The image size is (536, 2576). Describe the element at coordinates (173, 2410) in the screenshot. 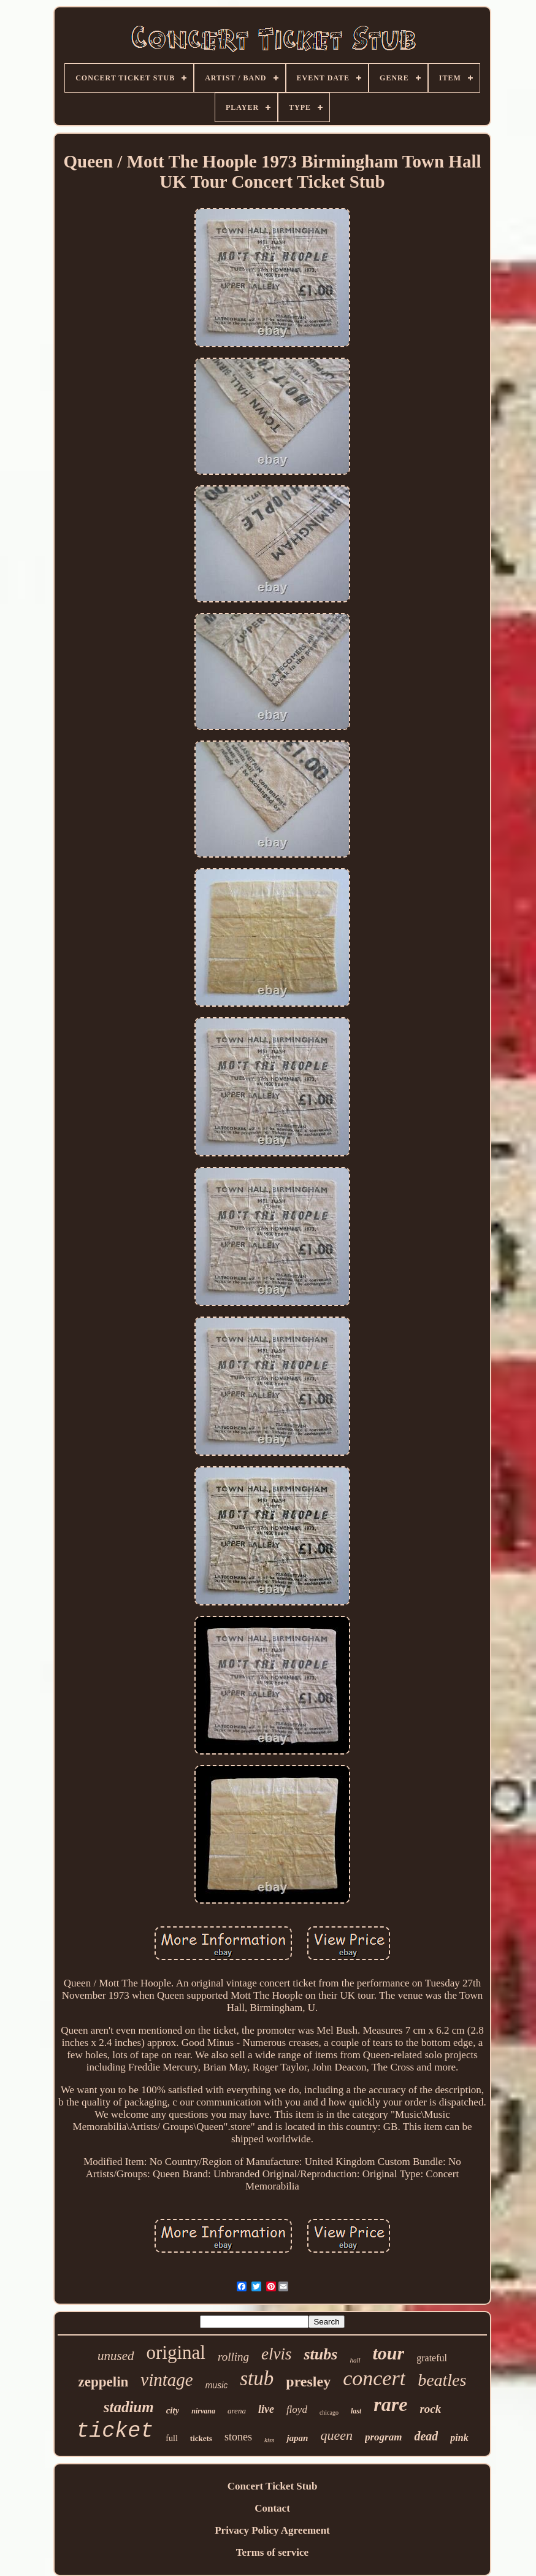

I see `city` at that location.